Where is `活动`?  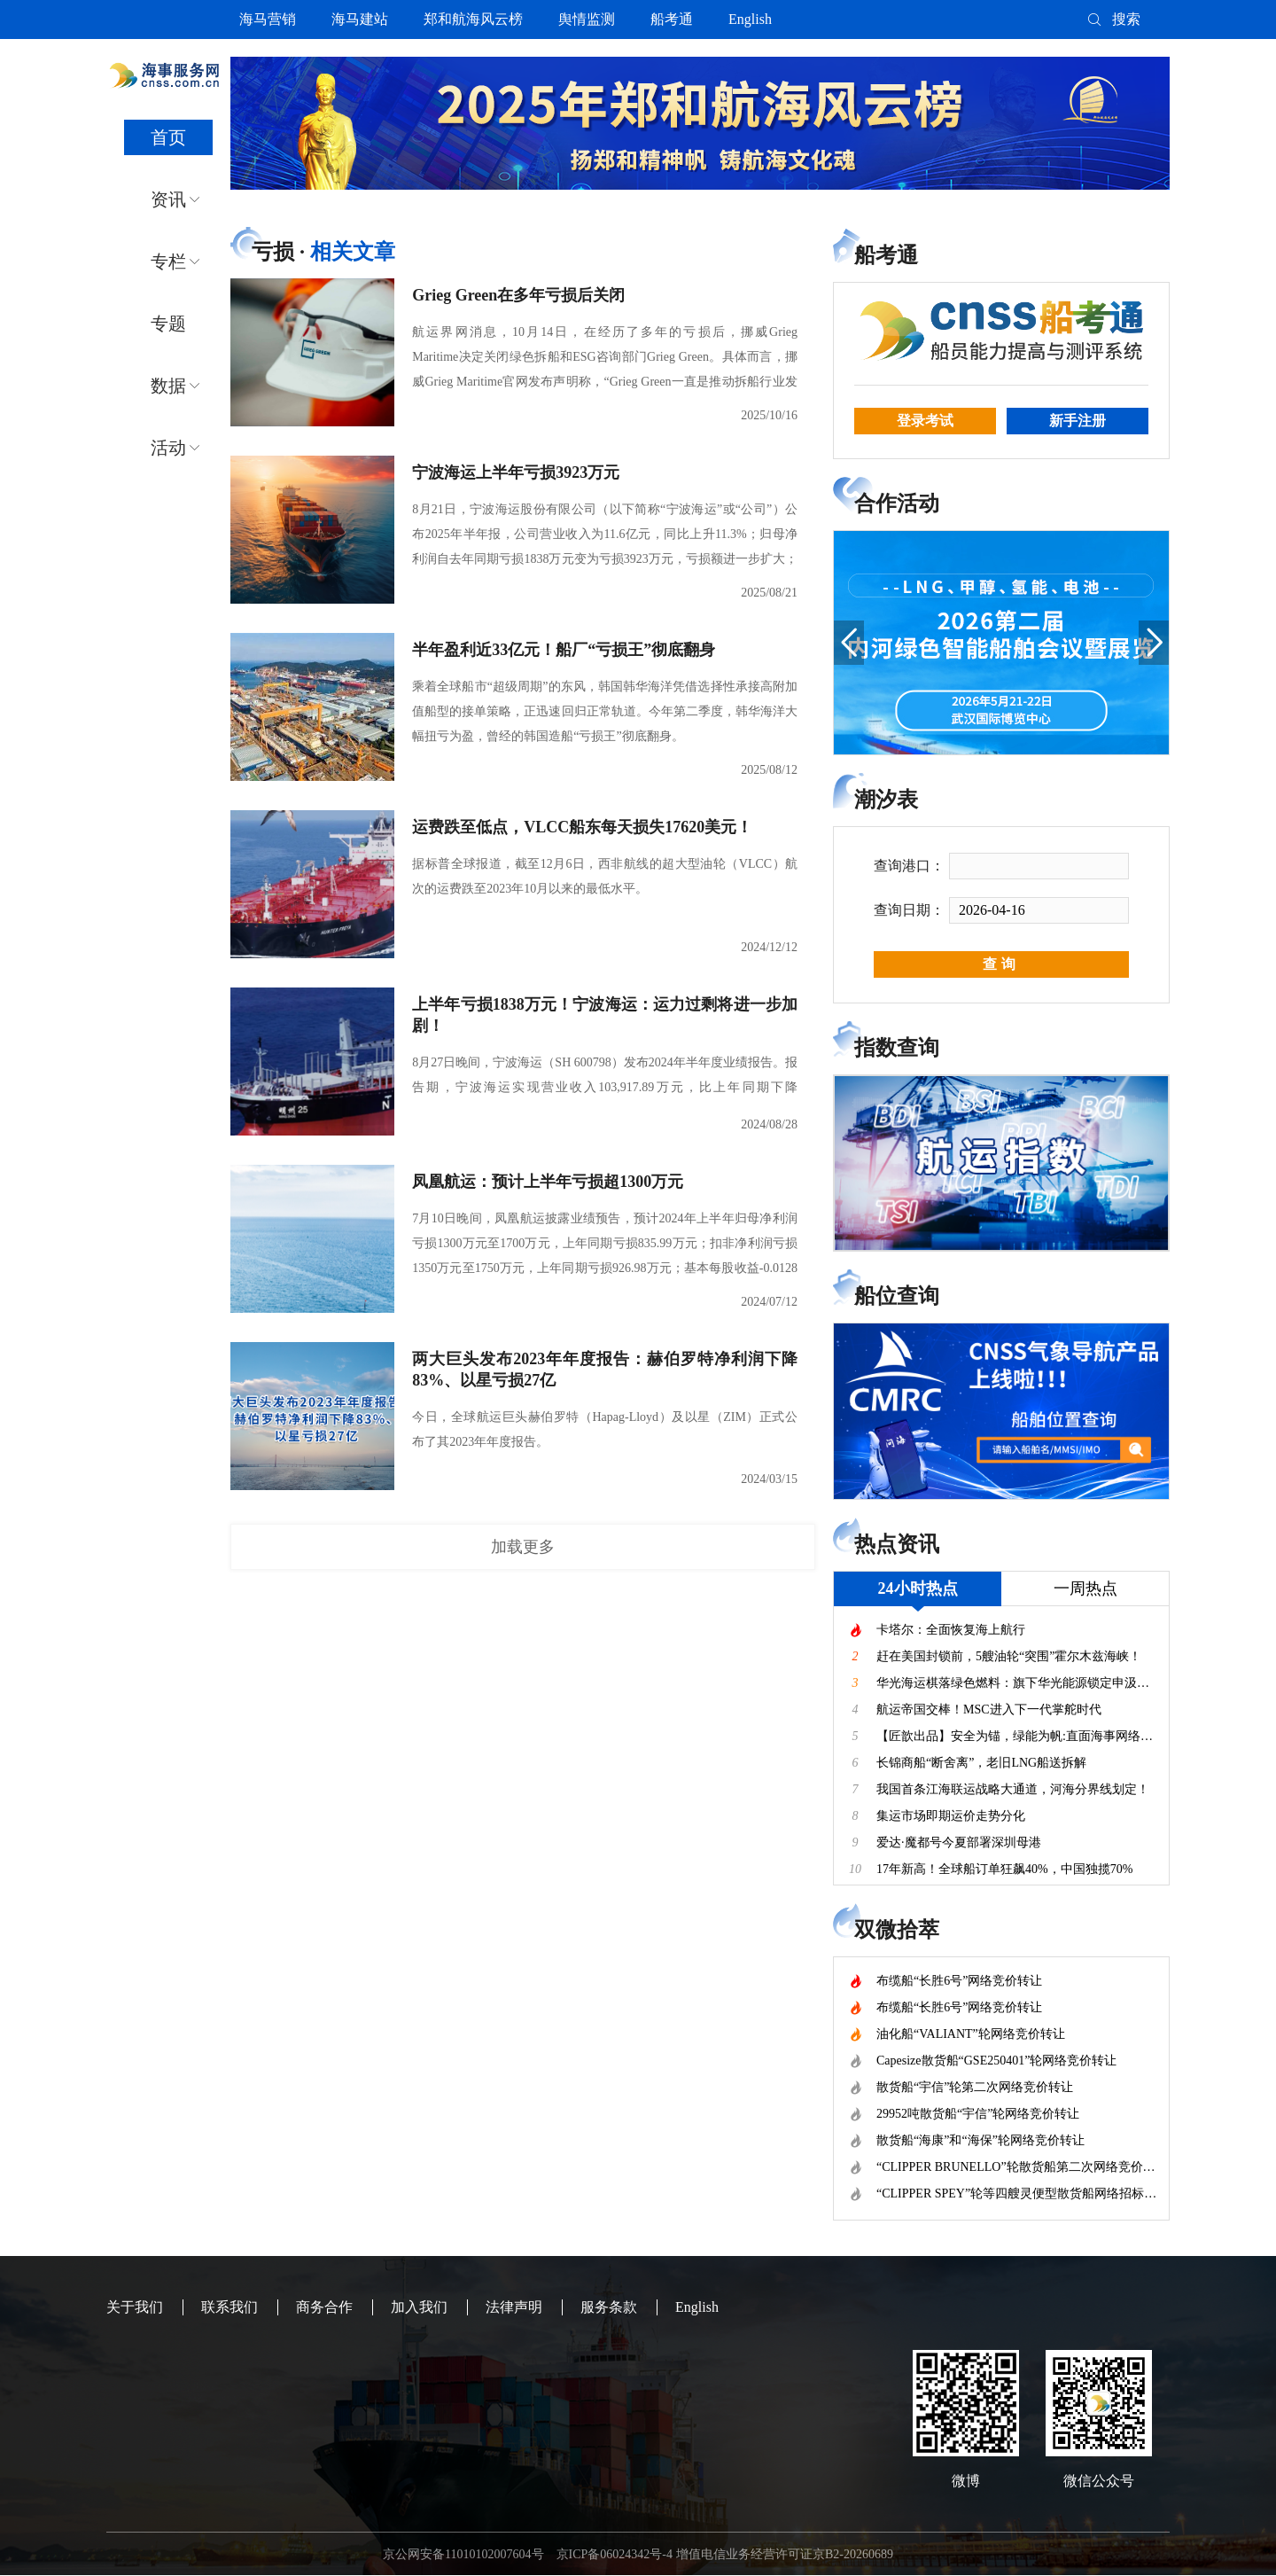 活动 is located at coordinates (168, 447).